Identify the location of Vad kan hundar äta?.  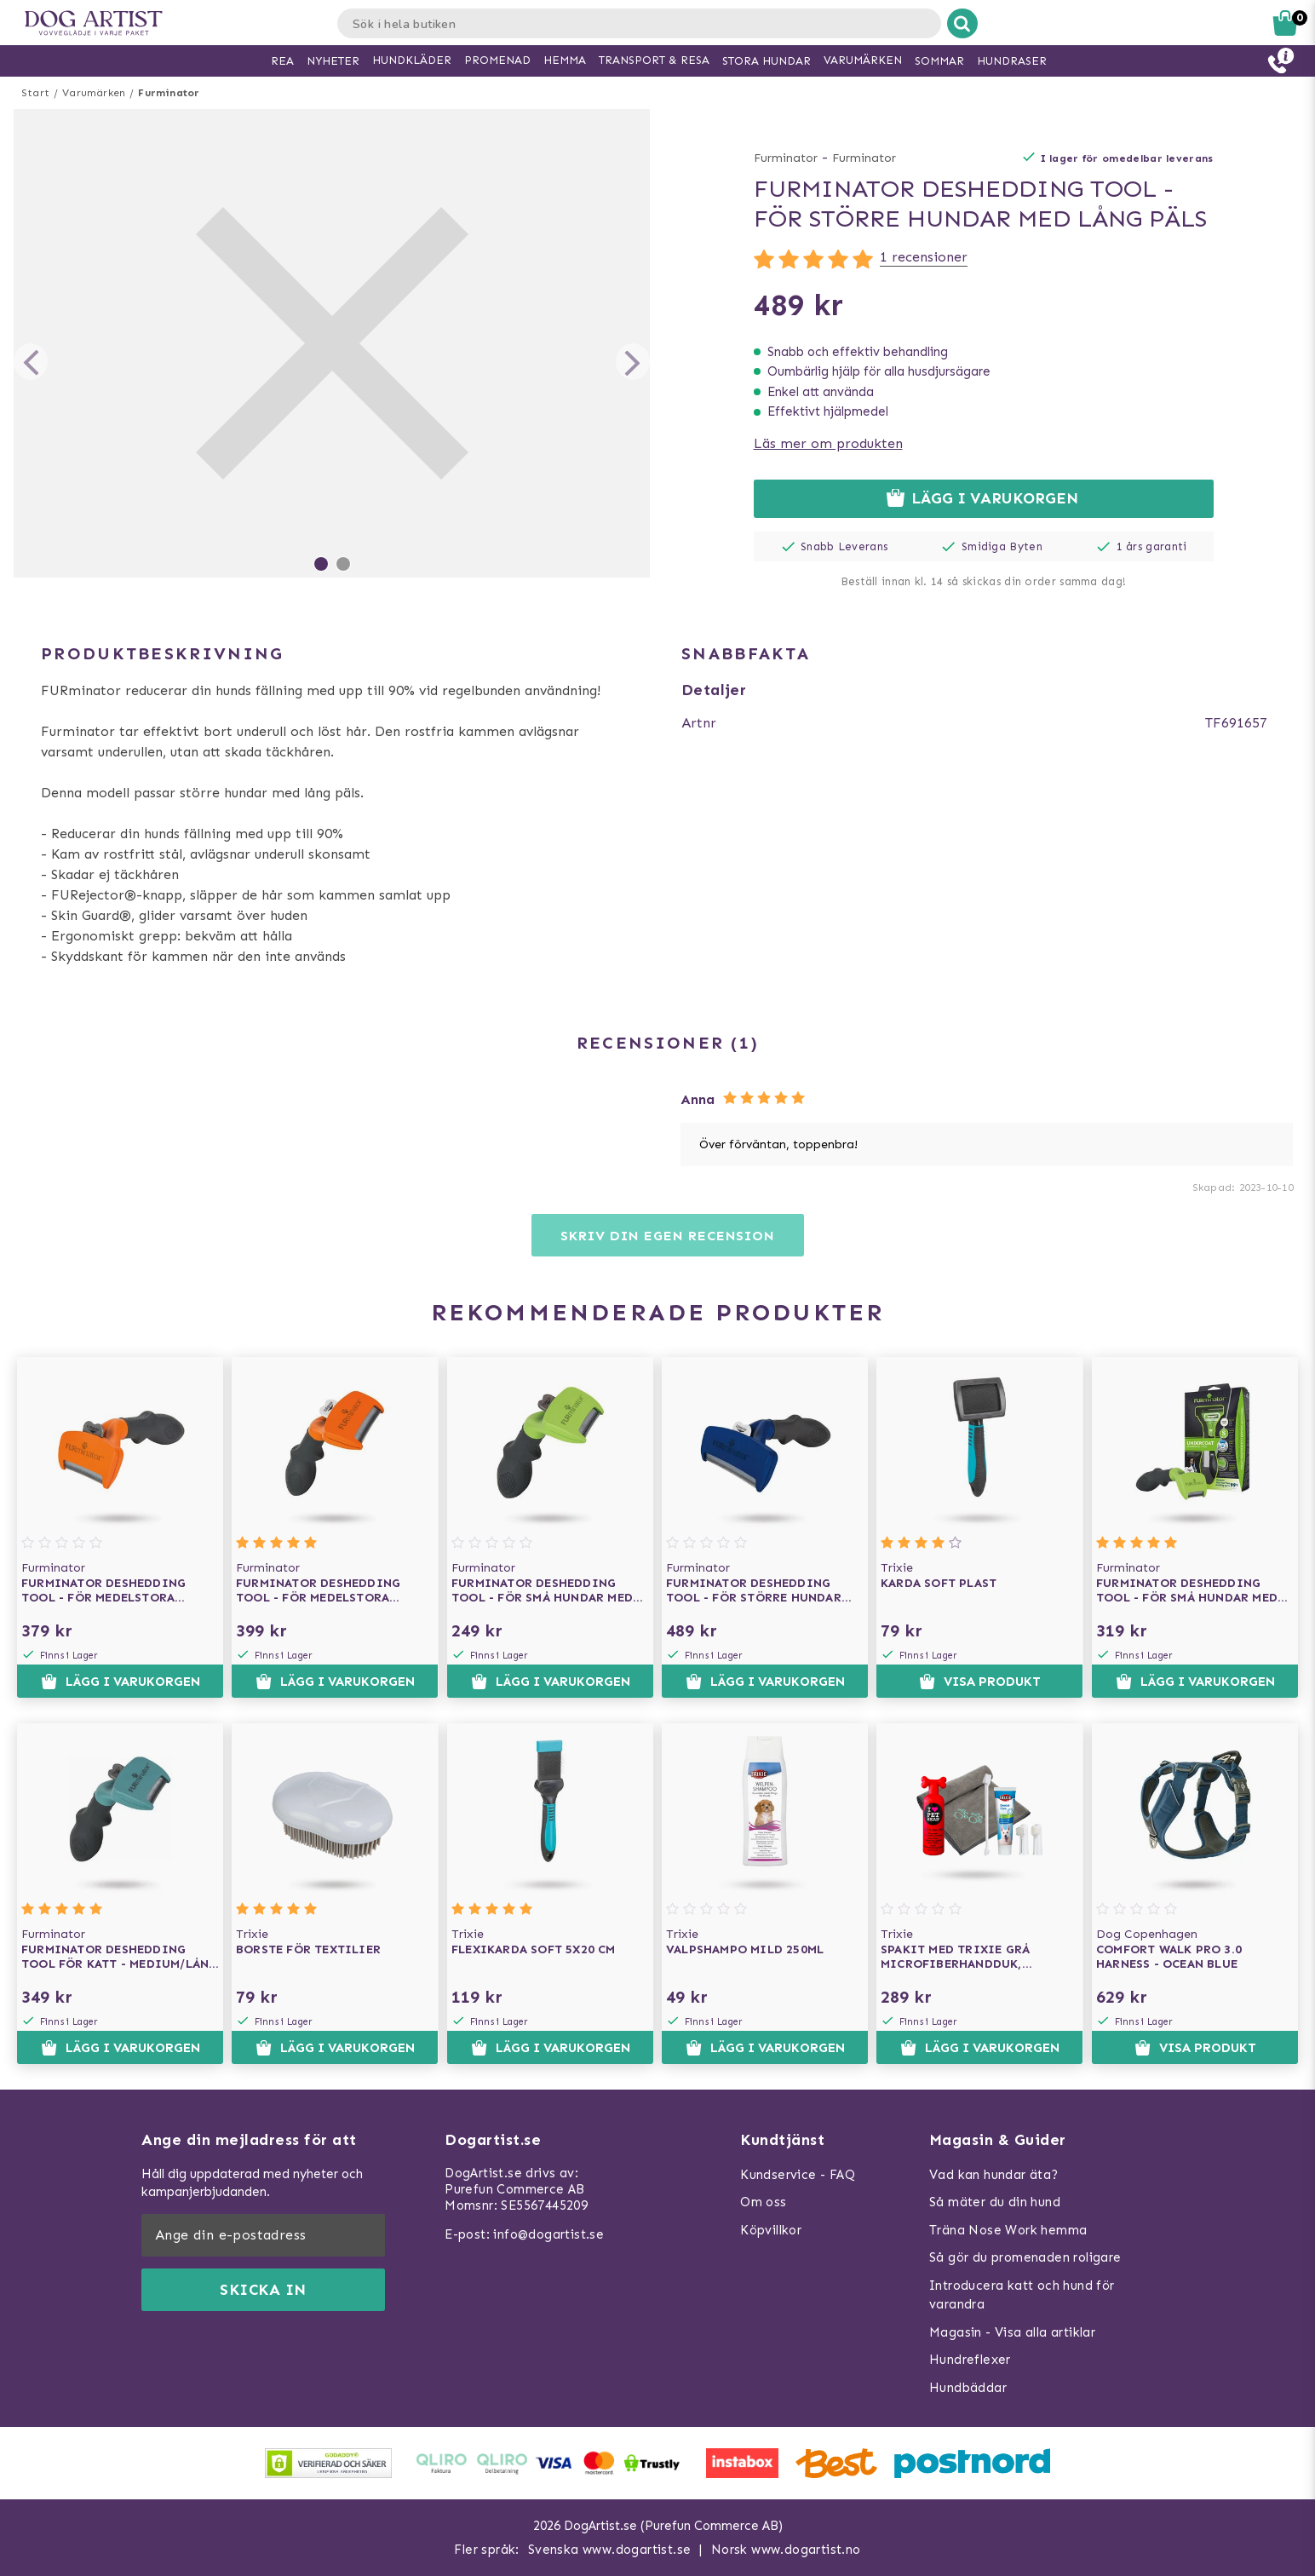
(994, 2174).